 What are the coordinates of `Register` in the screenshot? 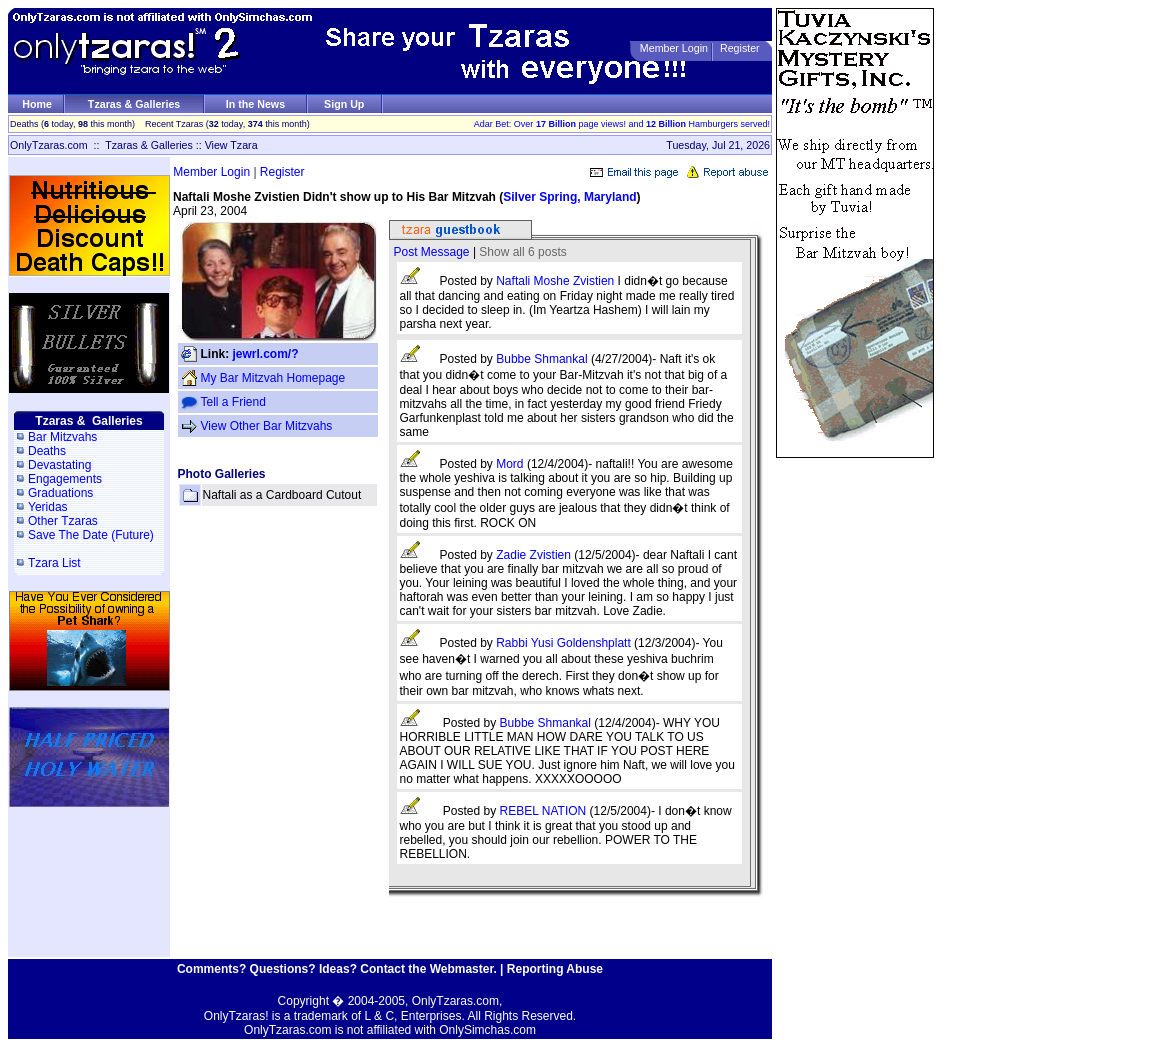 It's located at (740, 48).